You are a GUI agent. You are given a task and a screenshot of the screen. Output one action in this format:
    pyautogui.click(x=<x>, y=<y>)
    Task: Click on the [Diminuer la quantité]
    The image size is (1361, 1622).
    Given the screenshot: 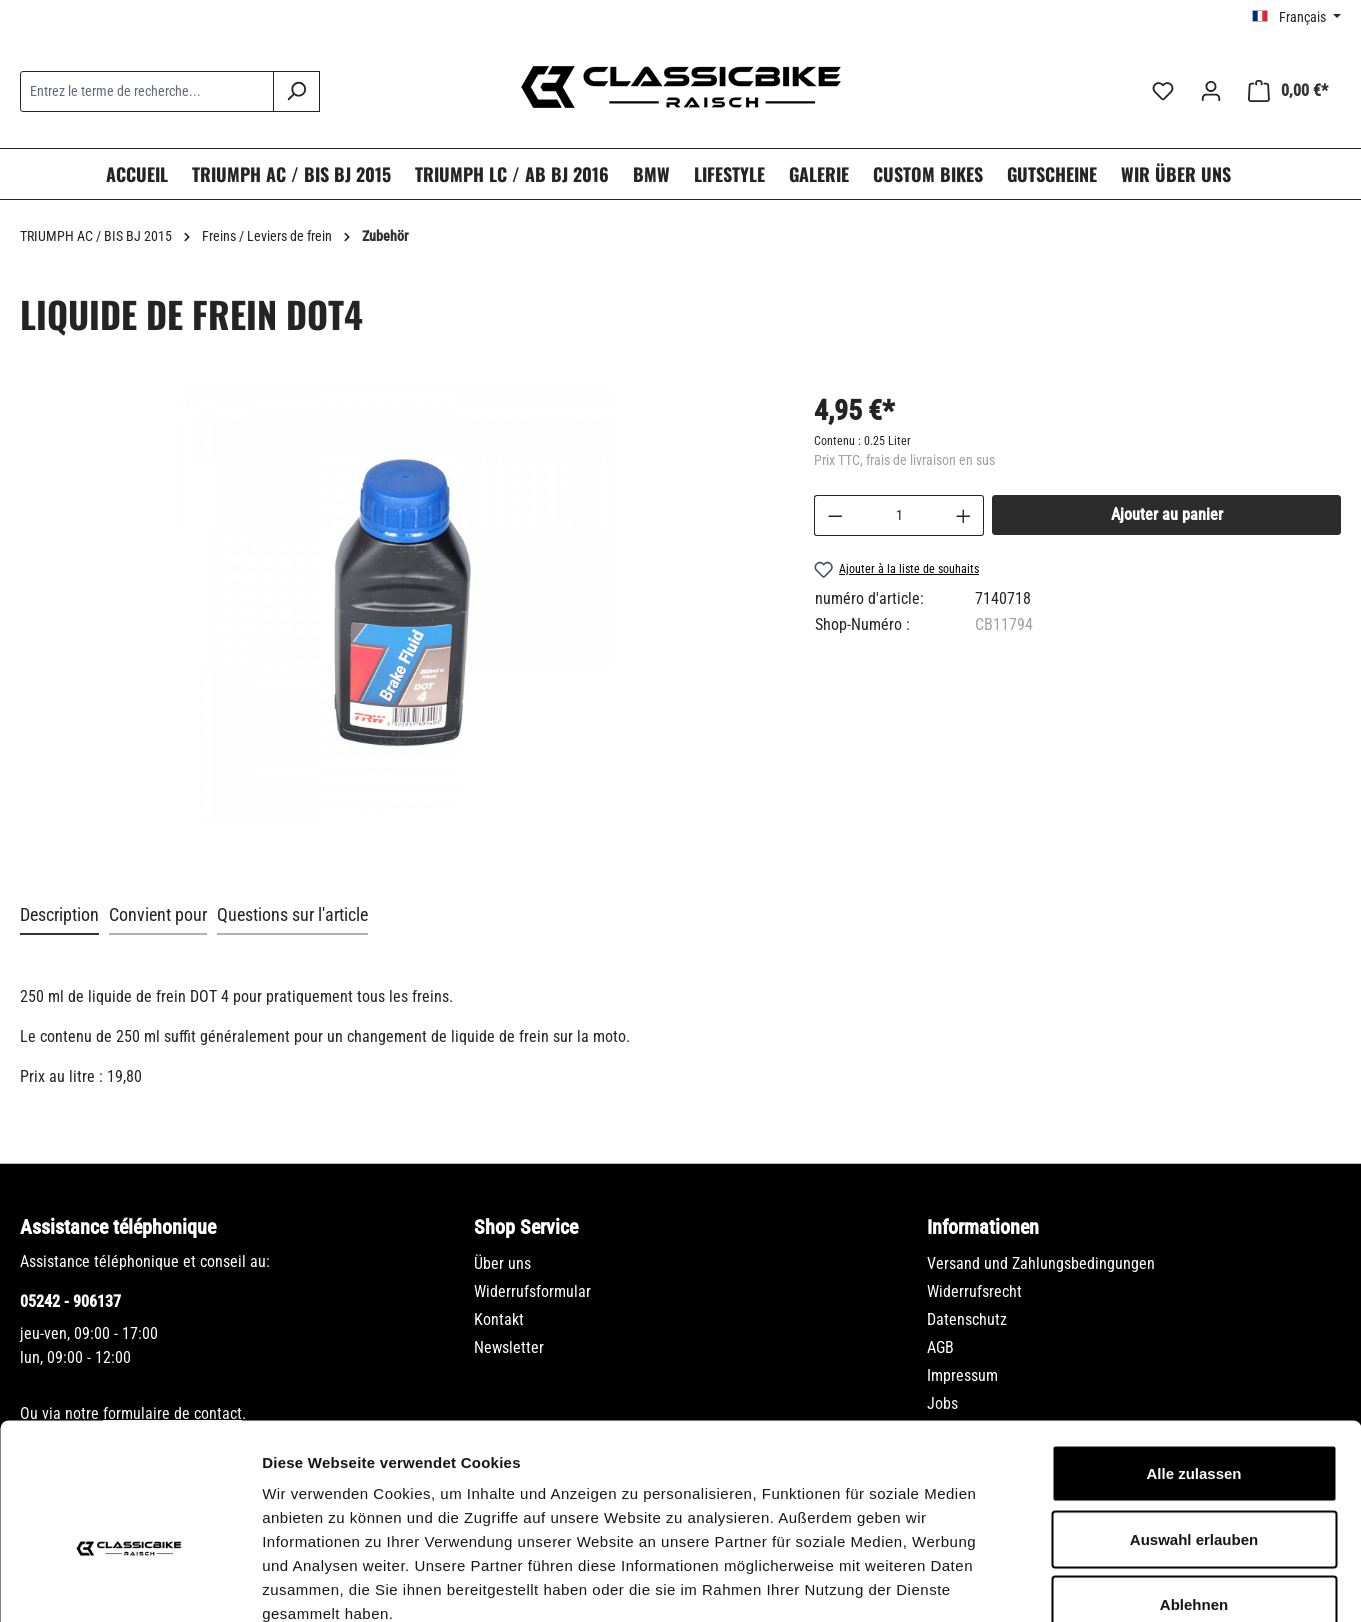 What is the action you would take?
    pyautogui.click(x=835, y=515)
    